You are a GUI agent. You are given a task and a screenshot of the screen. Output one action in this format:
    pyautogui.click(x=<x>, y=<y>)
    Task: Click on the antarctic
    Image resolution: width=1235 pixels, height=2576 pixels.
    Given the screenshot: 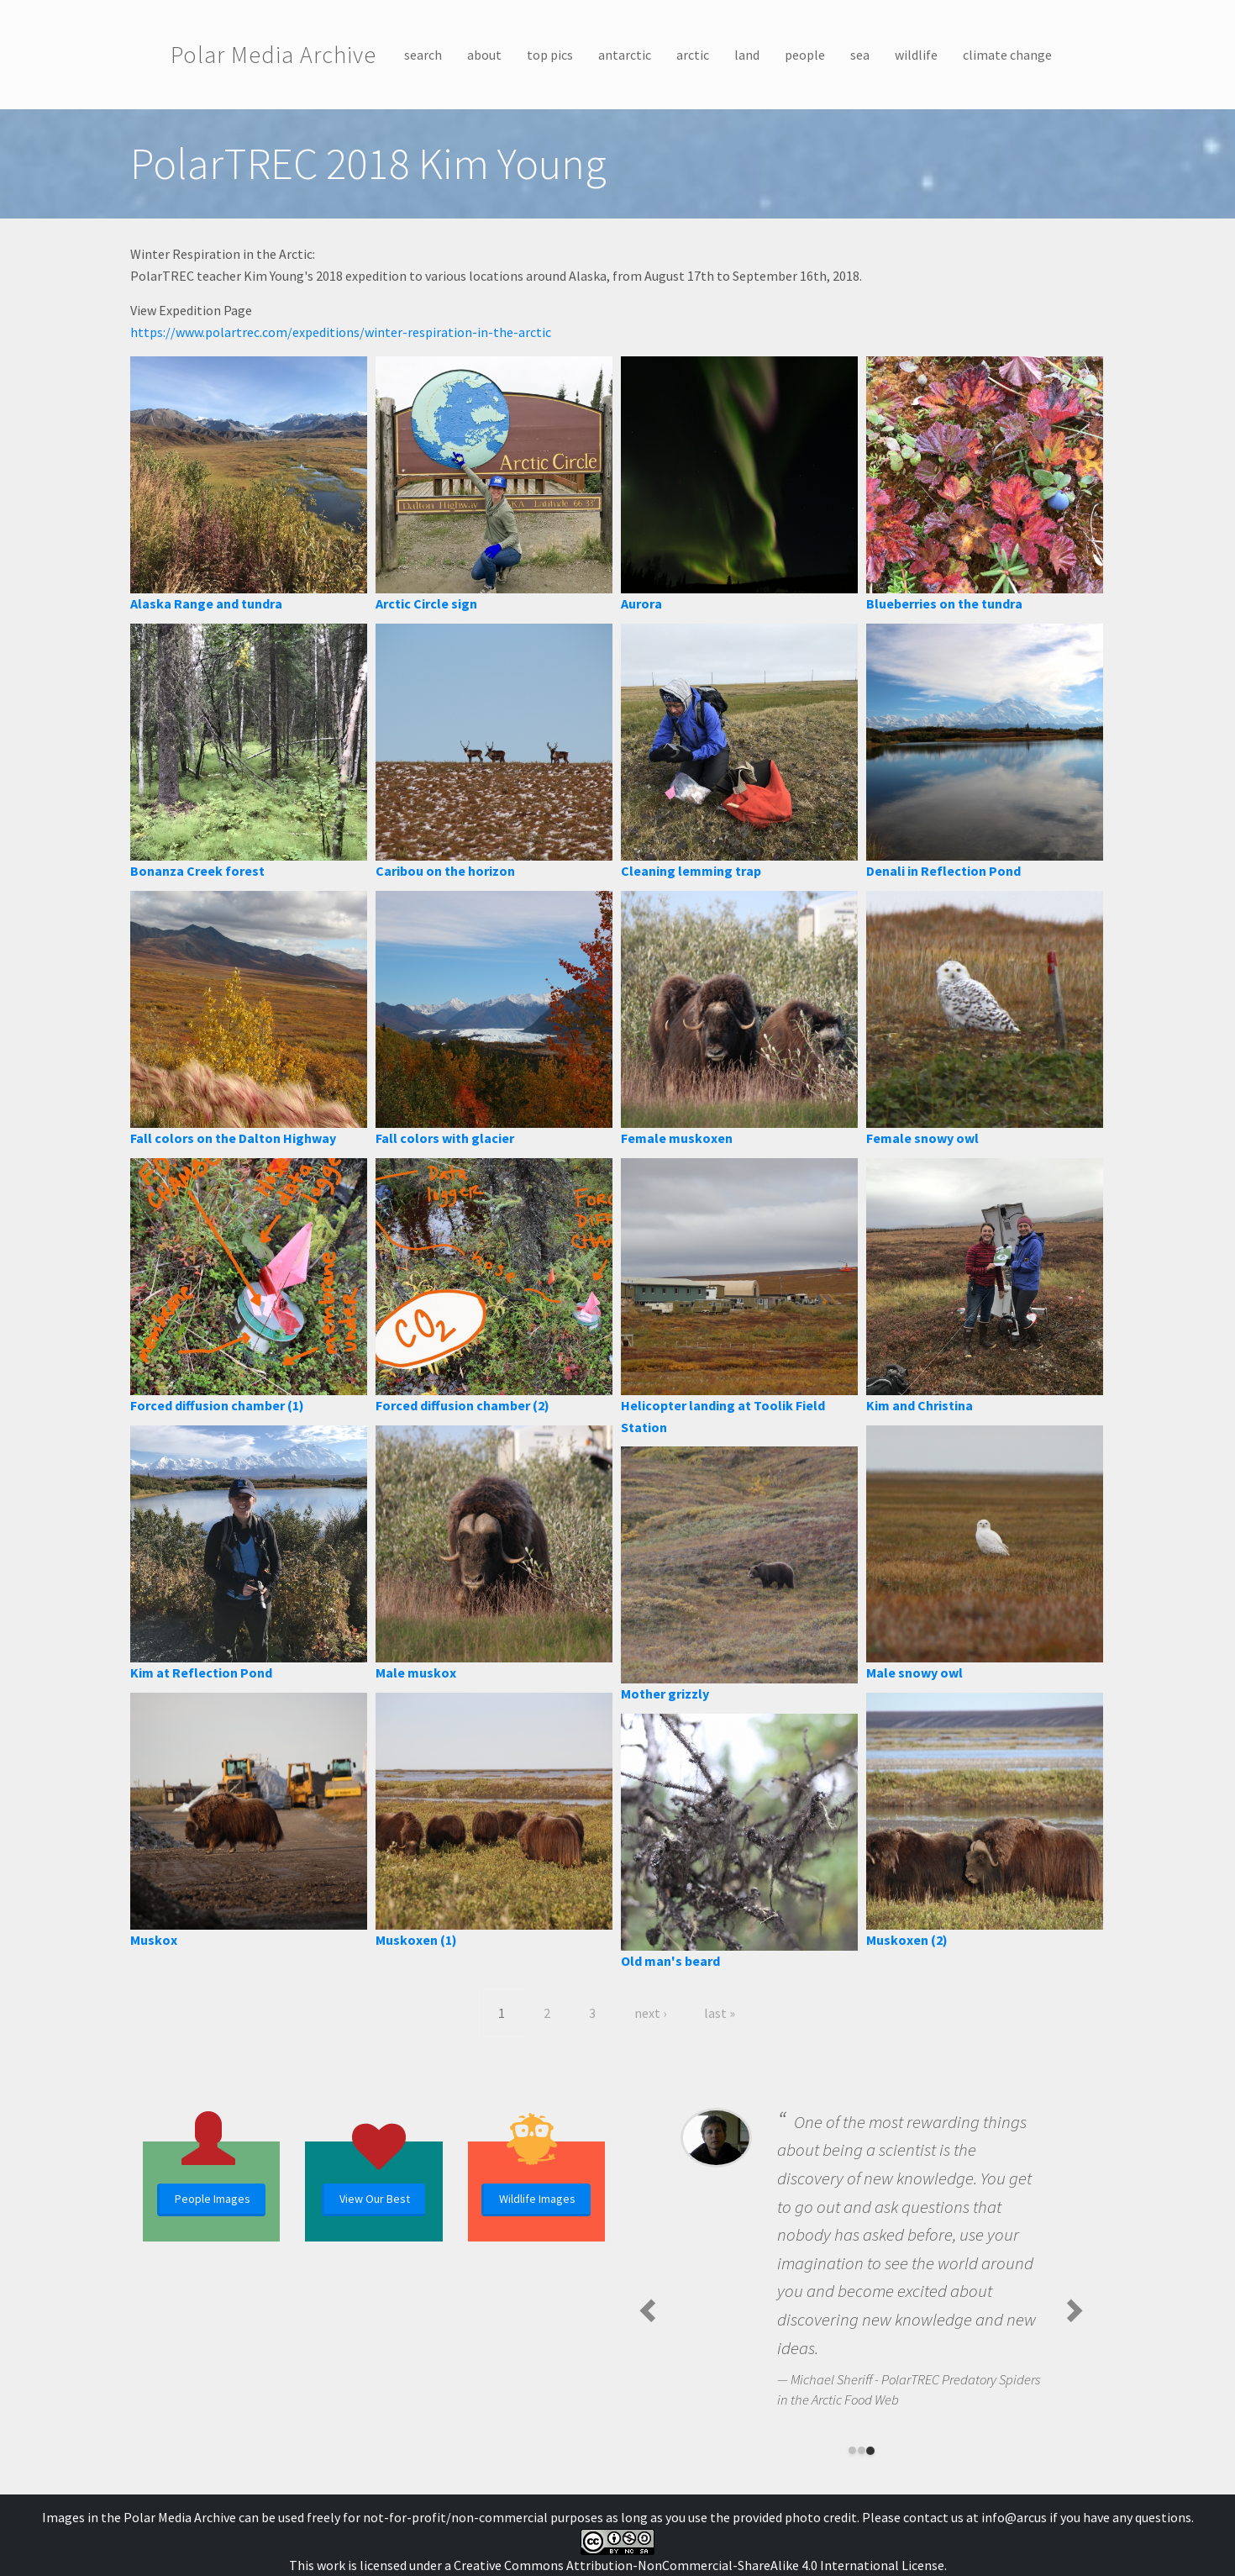 What is the action you would take?
    pyautogui.click(x=624, y=54)
    